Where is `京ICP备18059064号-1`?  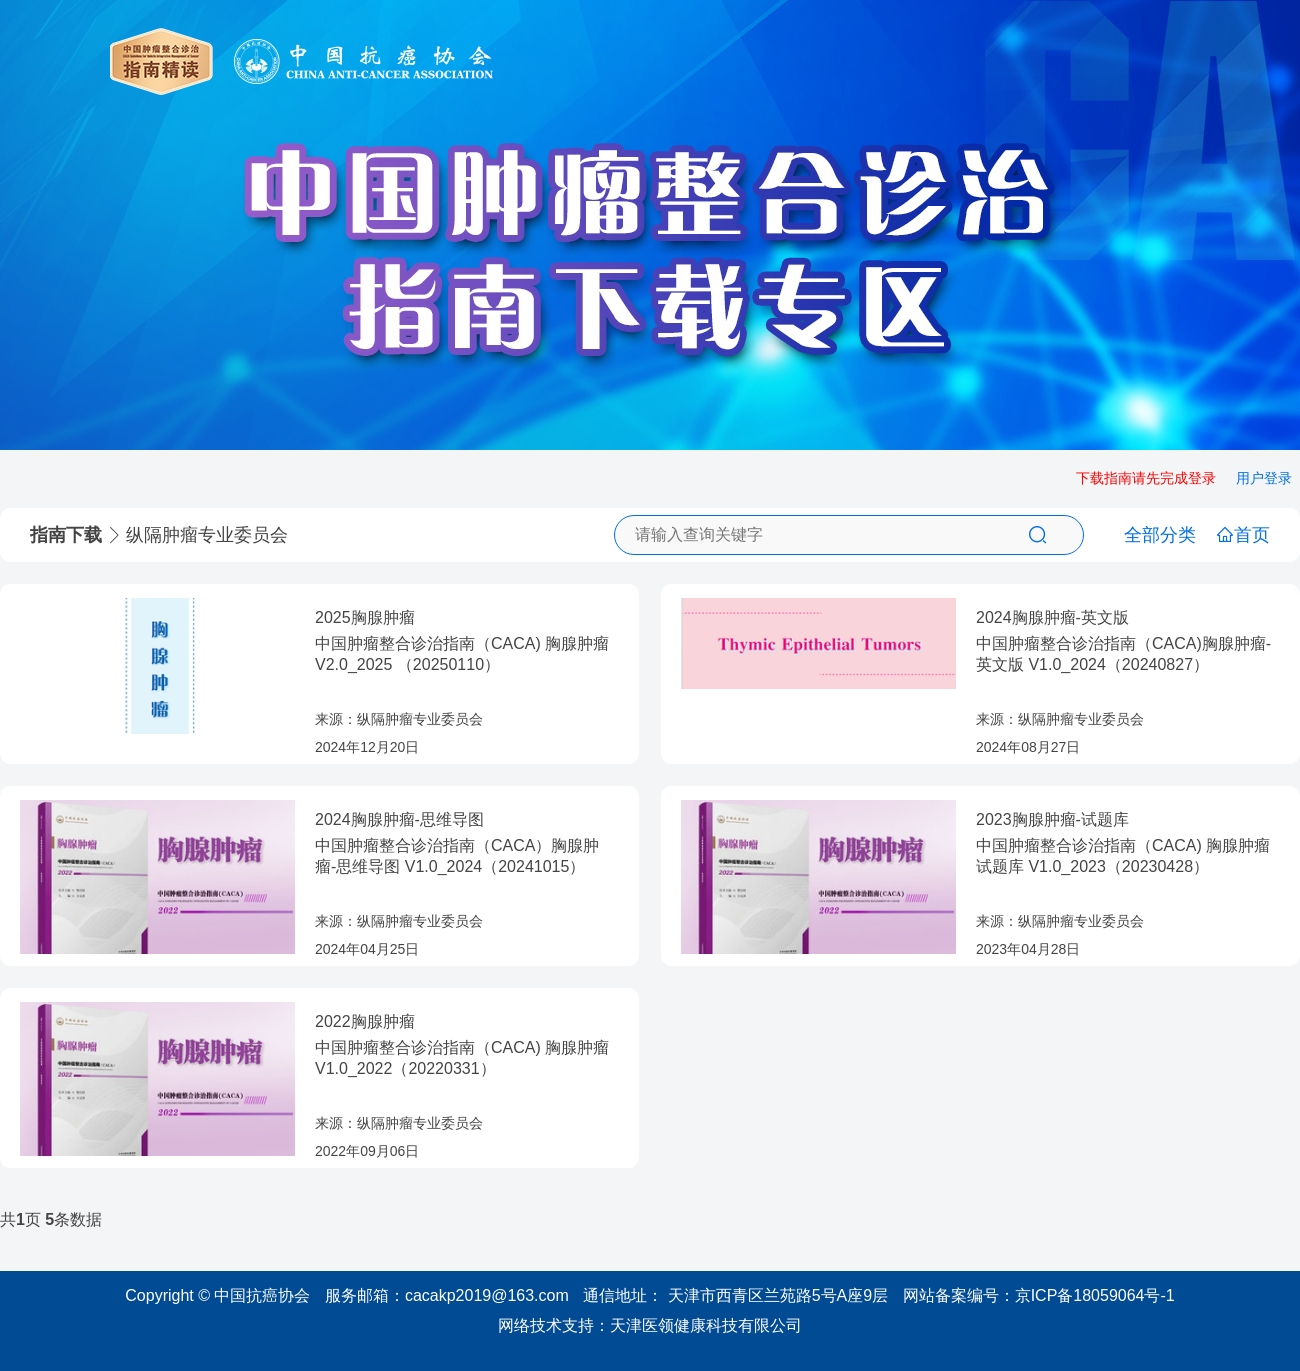
京ICP备18059064号-1 is located at coordinates (1095, 1295).